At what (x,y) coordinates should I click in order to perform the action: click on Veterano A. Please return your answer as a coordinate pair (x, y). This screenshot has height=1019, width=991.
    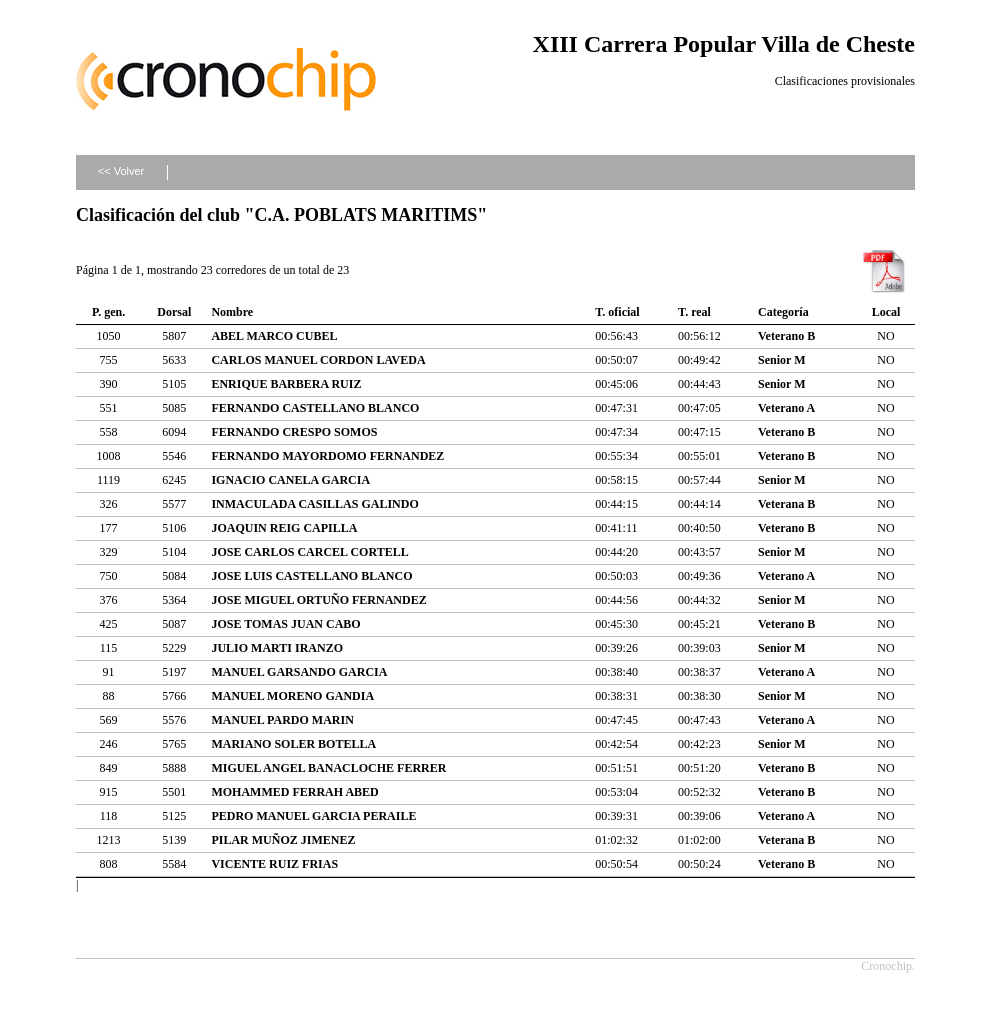
    Looking at the image, I should click on (786, 408).